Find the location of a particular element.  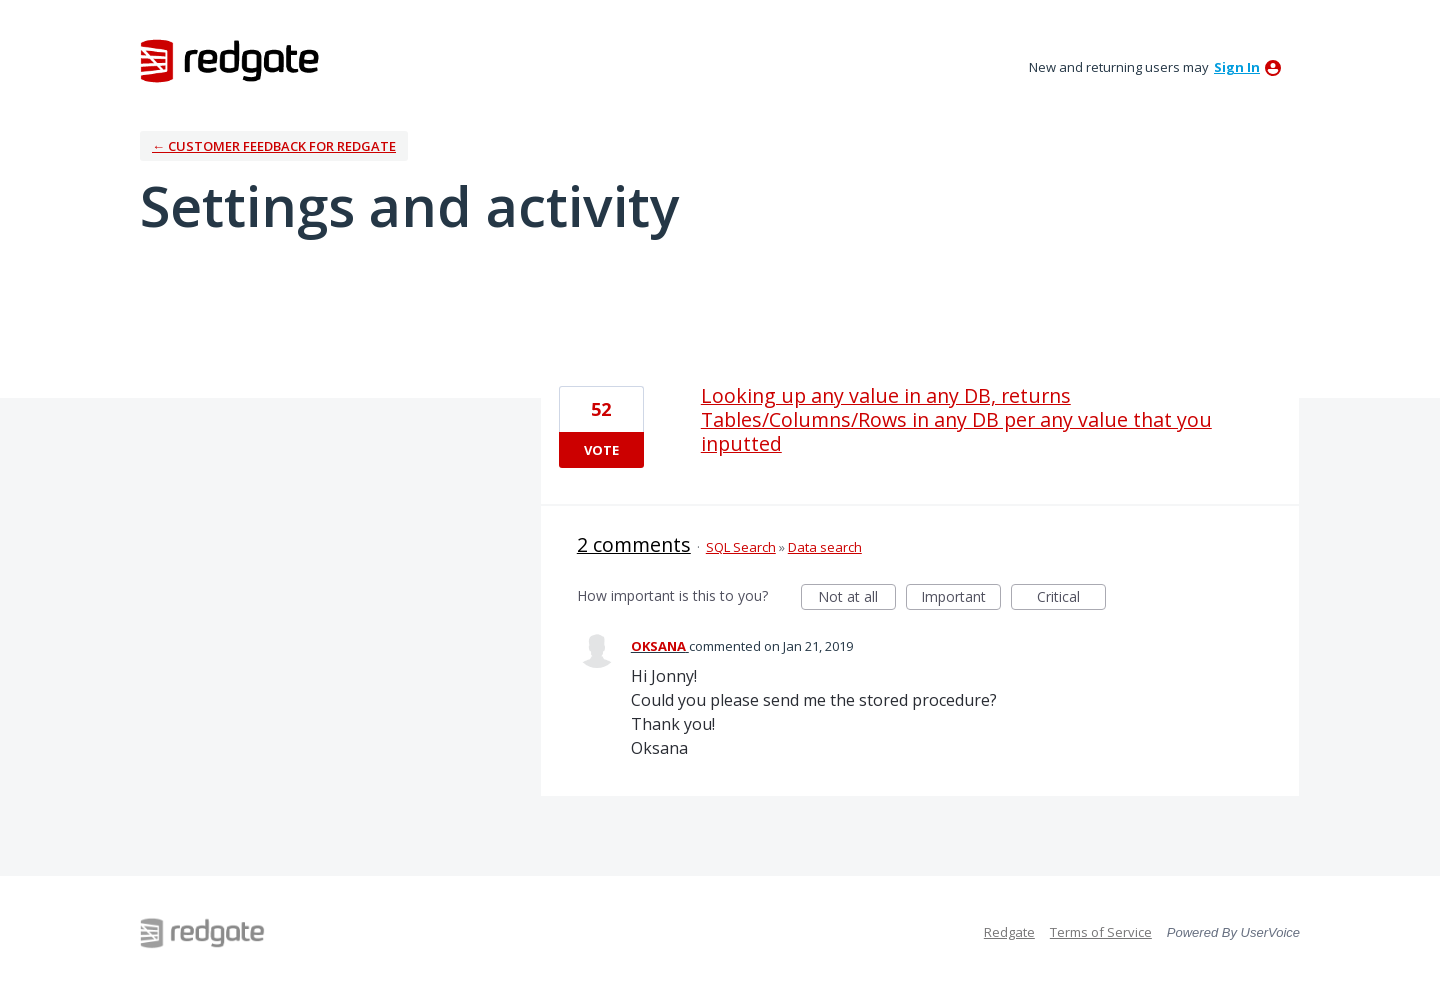

Data search is located at coordinates (825, 547).